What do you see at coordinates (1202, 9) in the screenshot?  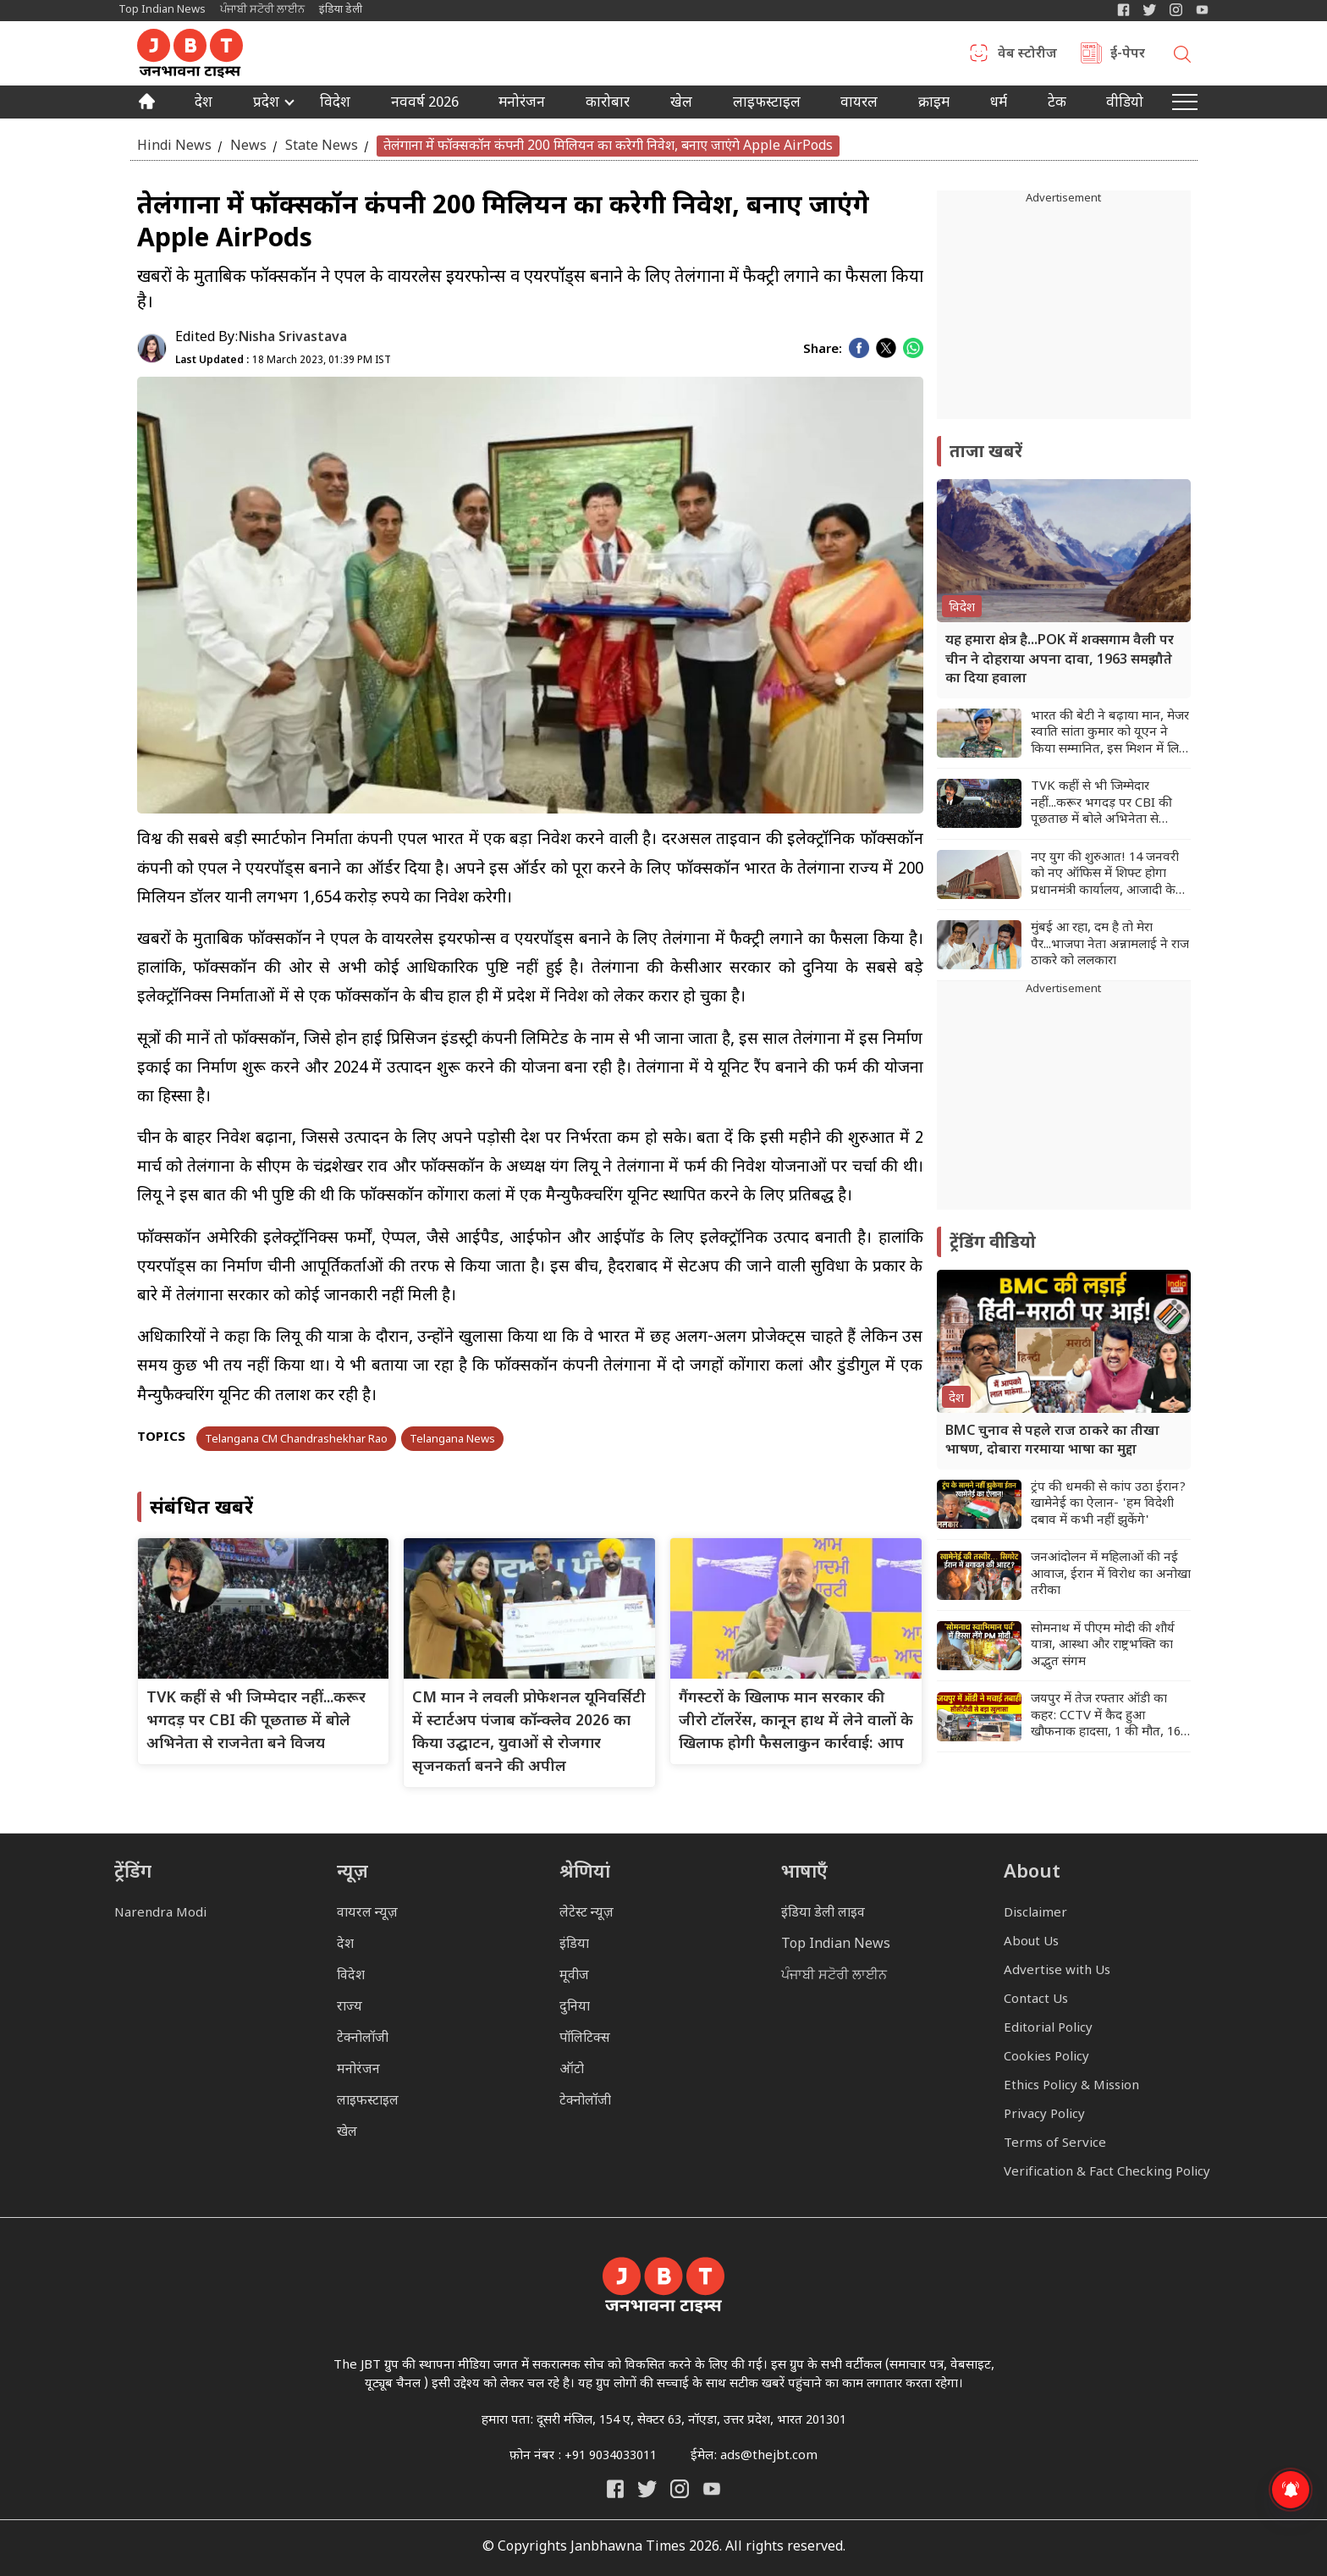 I see `[YIndia Daily Live YouTube]` at bounding box center [1202, 9].